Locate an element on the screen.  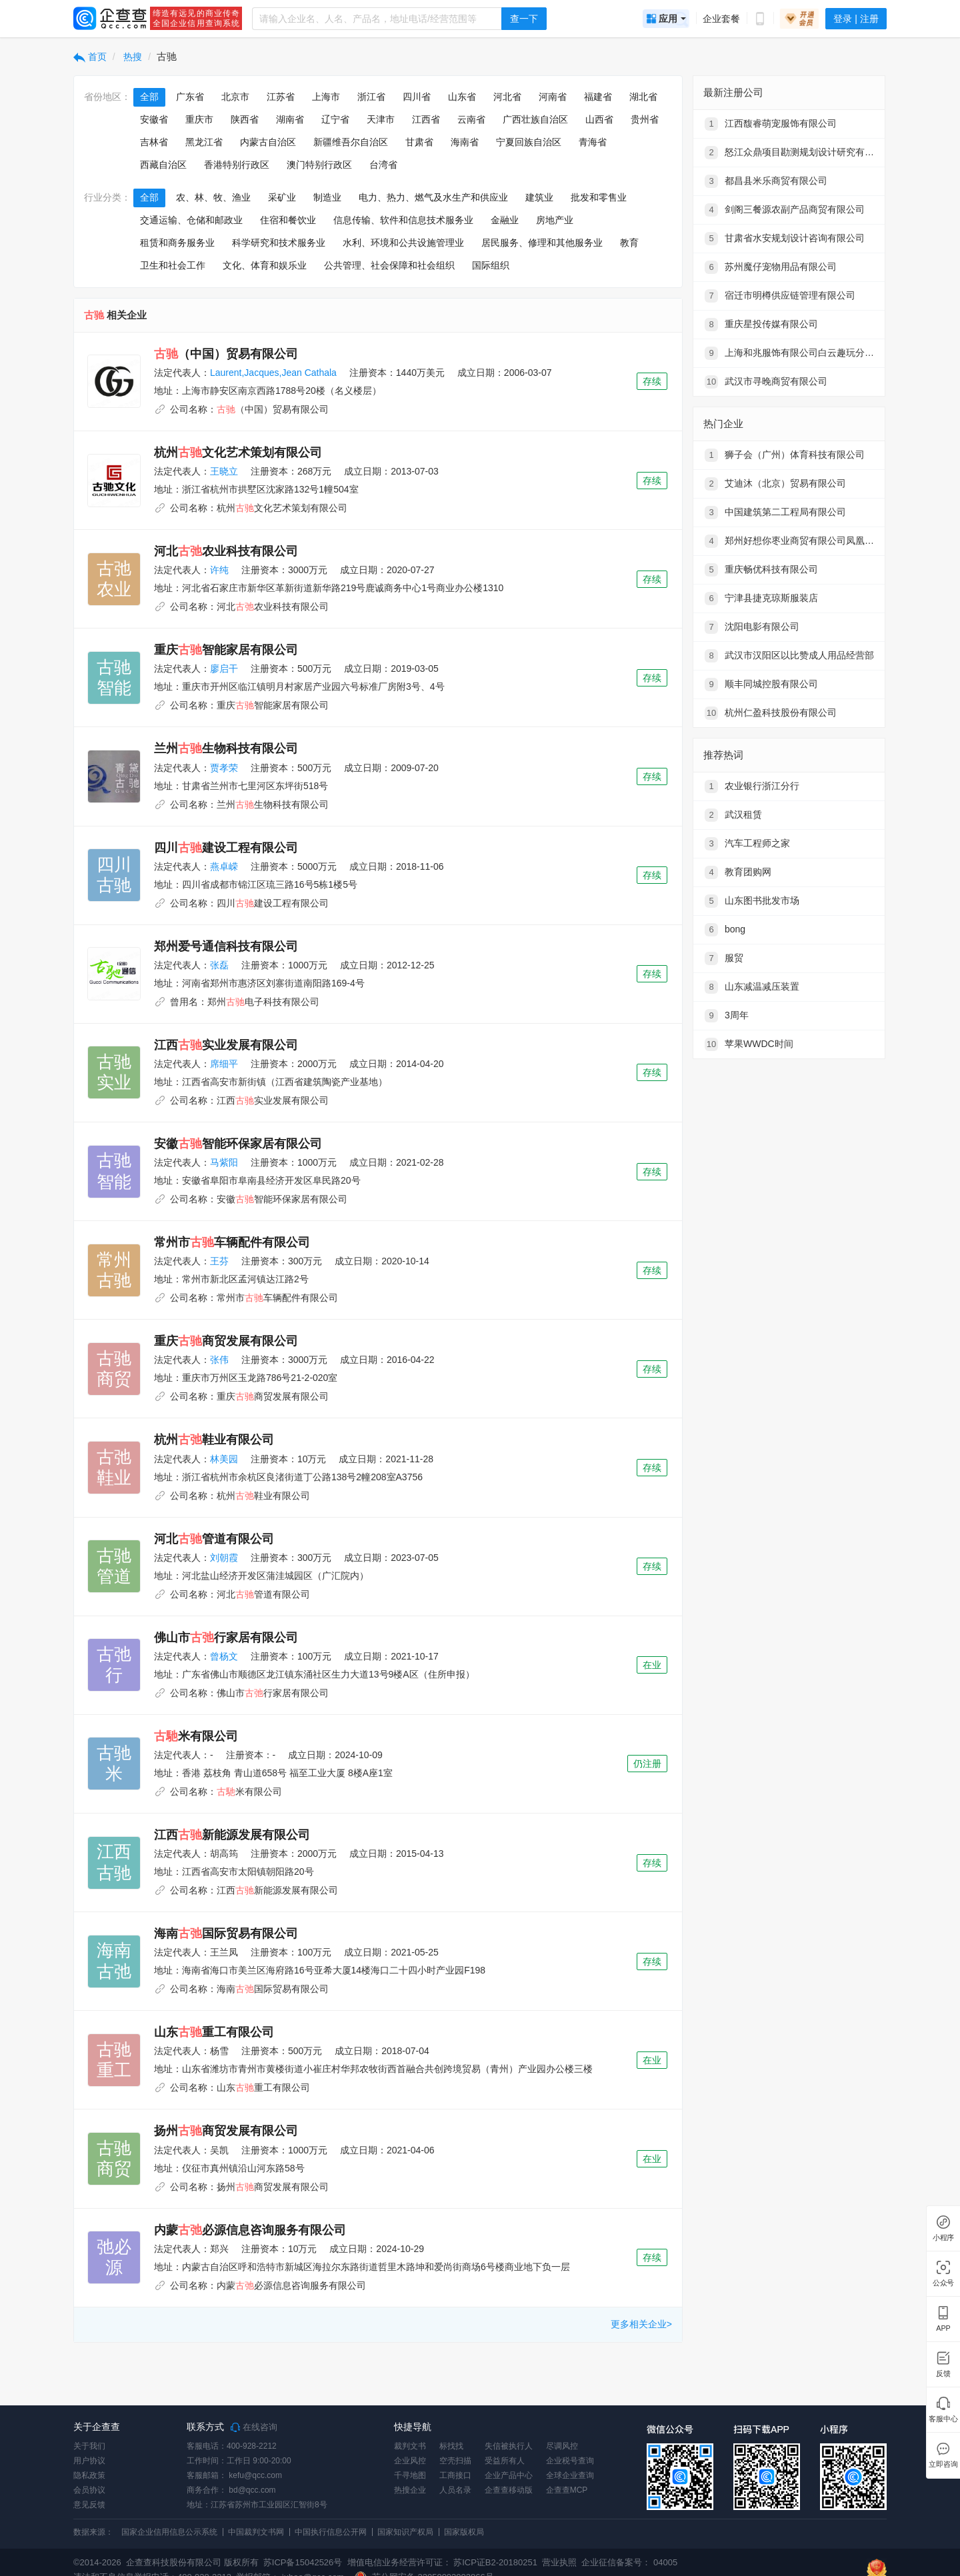
©2014-2026 is located at coordinates (97, 2562).